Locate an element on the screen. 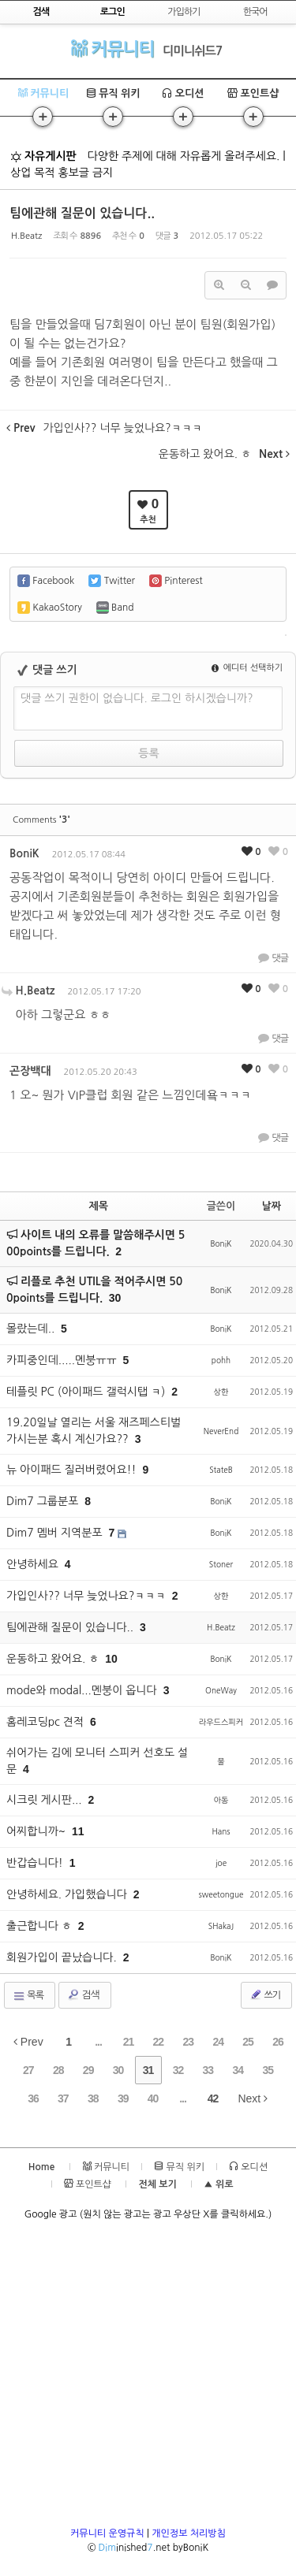 The height and width of the screenshot is (2576, 296). 목록 is located at coordinates (28, 1996).